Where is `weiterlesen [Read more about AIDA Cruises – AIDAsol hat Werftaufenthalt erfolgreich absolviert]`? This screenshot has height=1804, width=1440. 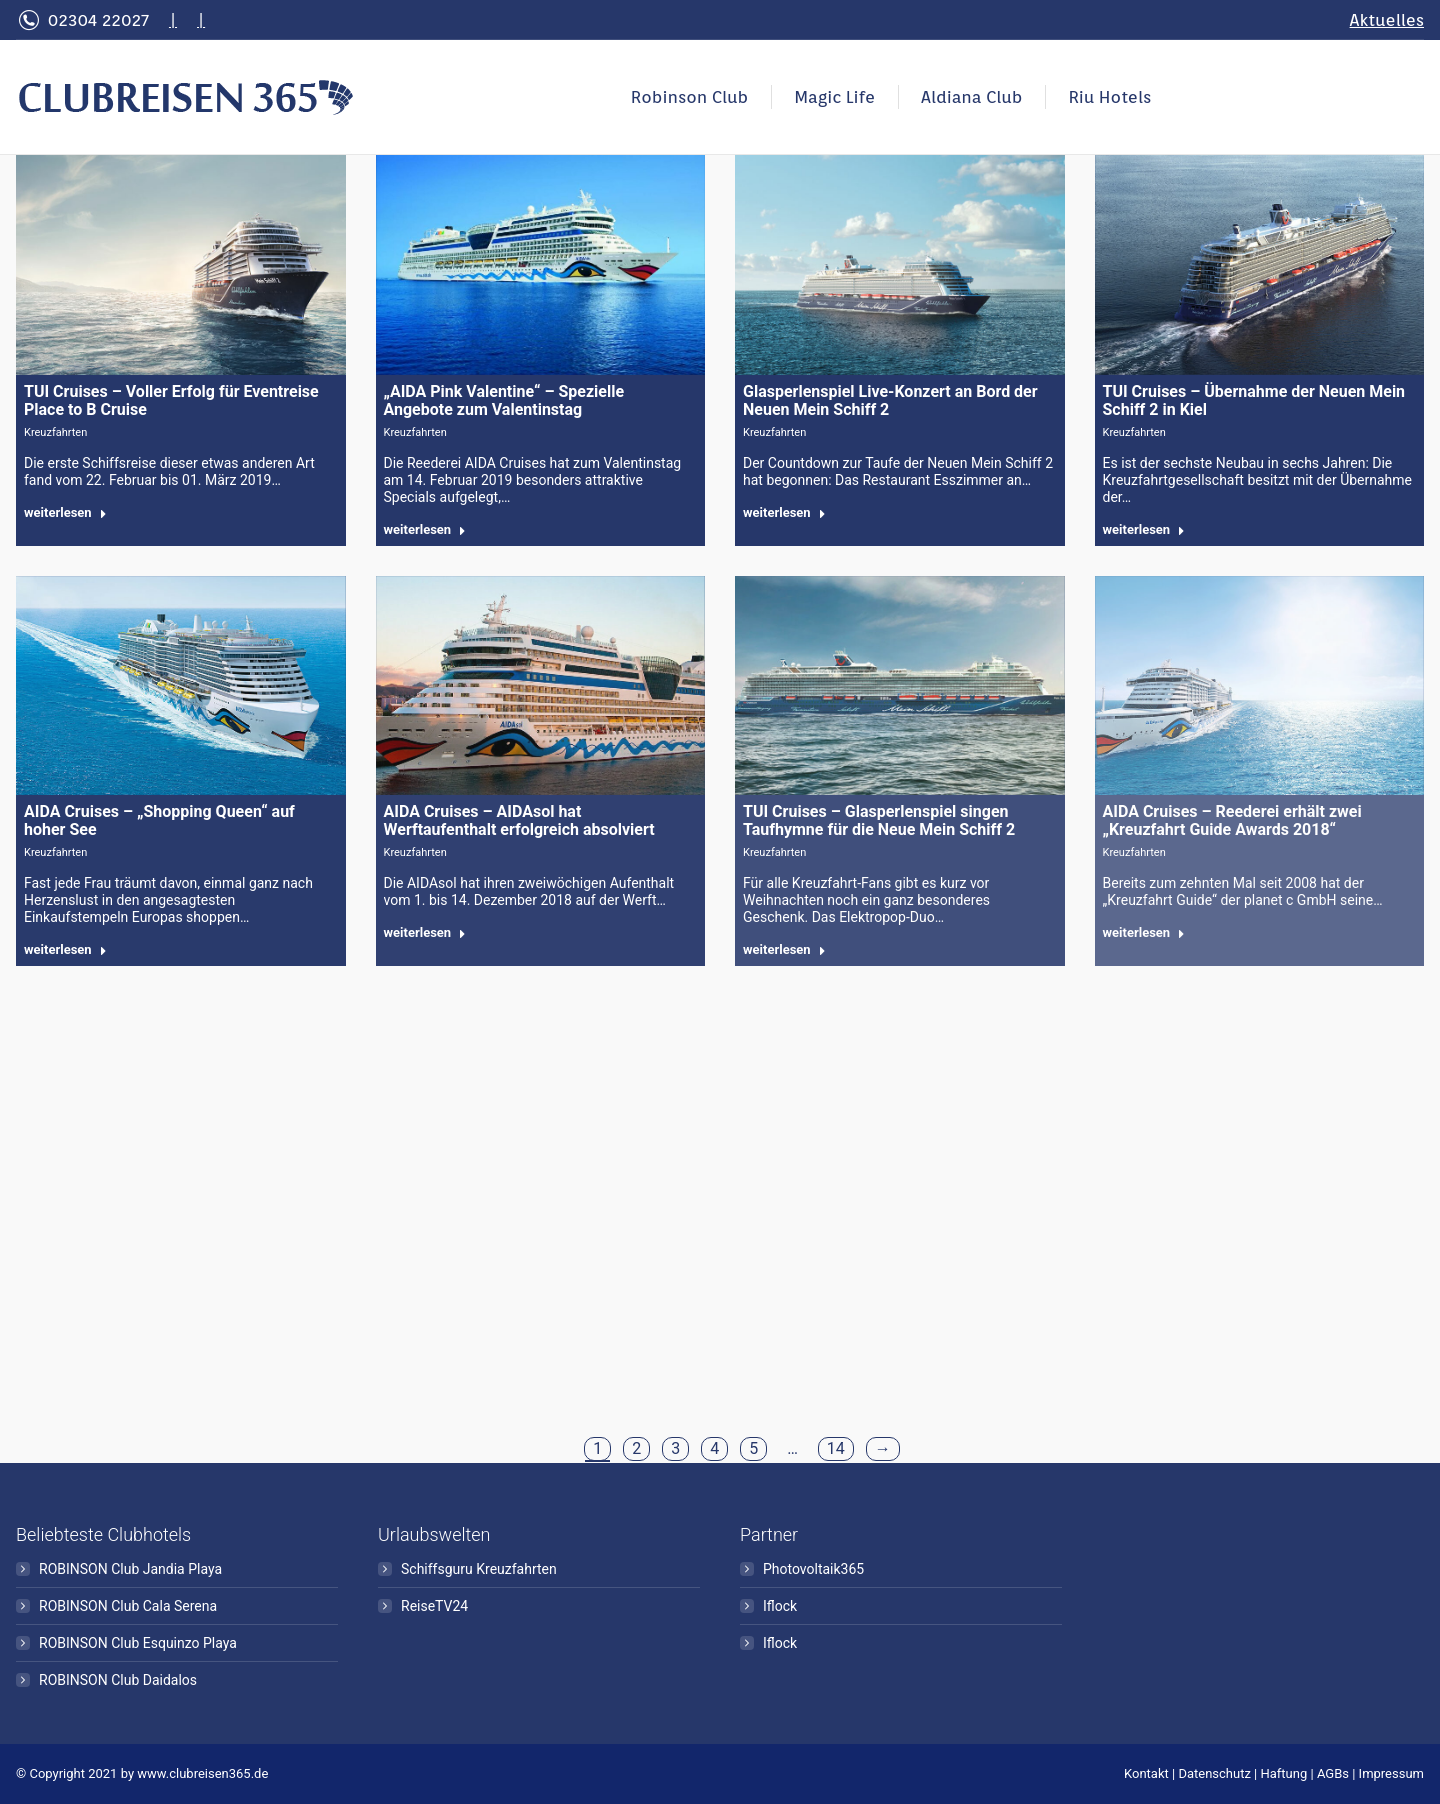
weiterlesen [Read more about AIDA Cruises – AIDAsol hat Werftaufenthalt erfolgreich absolviert] is located at coordinates (425, 932).